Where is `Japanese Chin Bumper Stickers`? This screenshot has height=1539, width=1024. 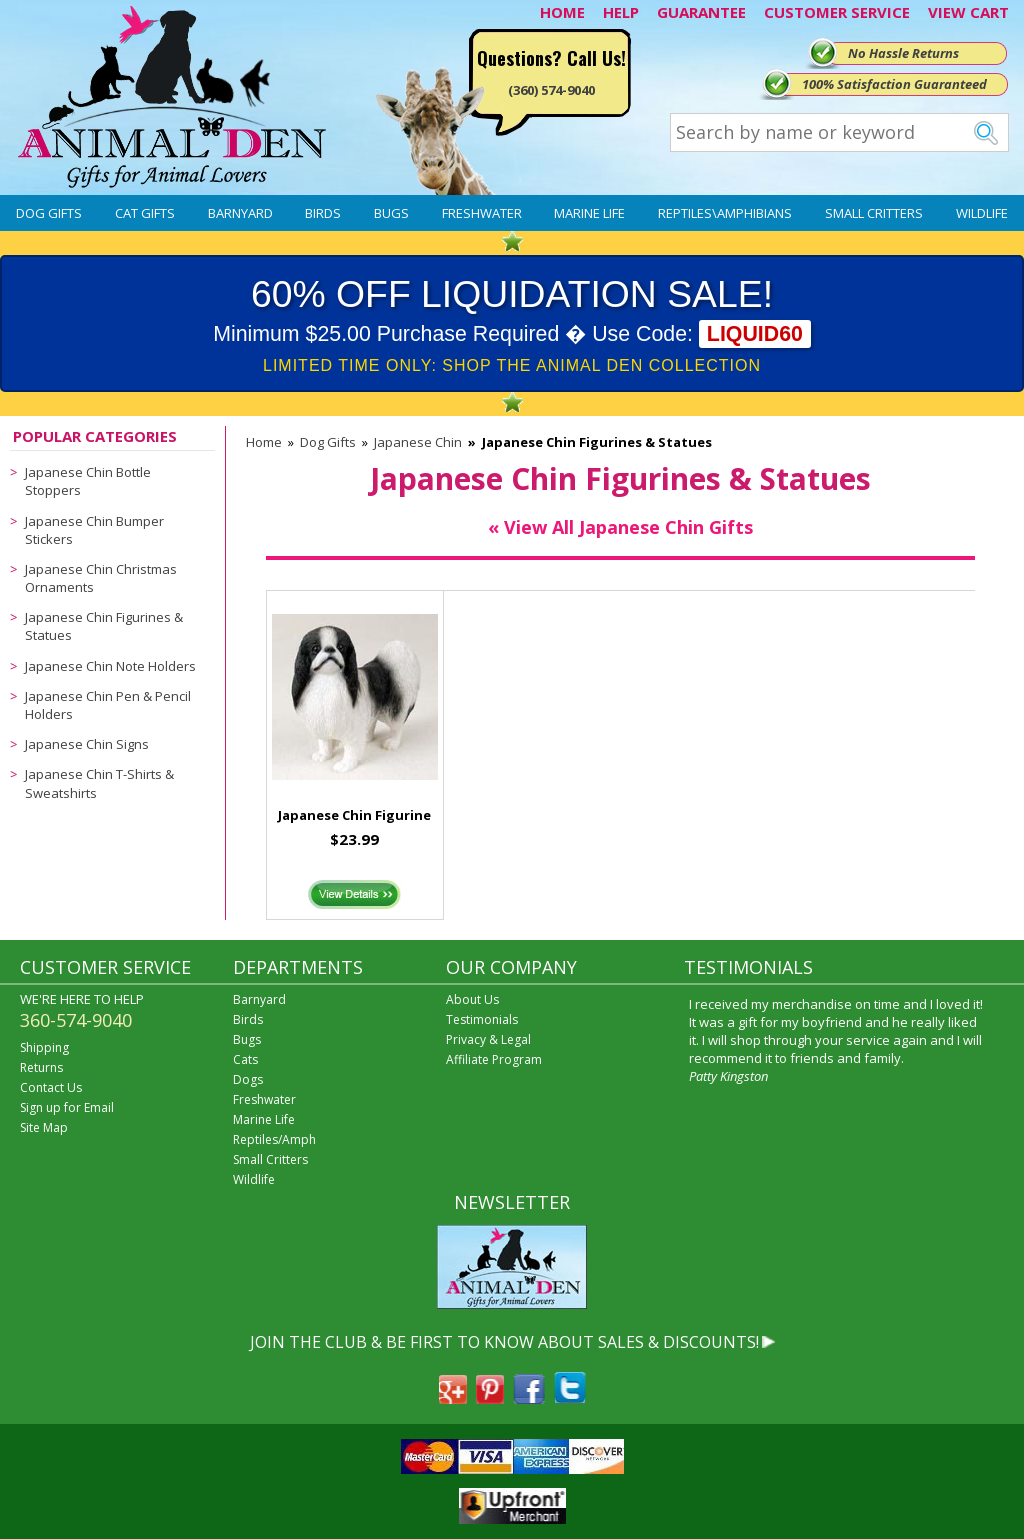
Japanese Chin Bumper Stickers is located at coordinates (94, 530).